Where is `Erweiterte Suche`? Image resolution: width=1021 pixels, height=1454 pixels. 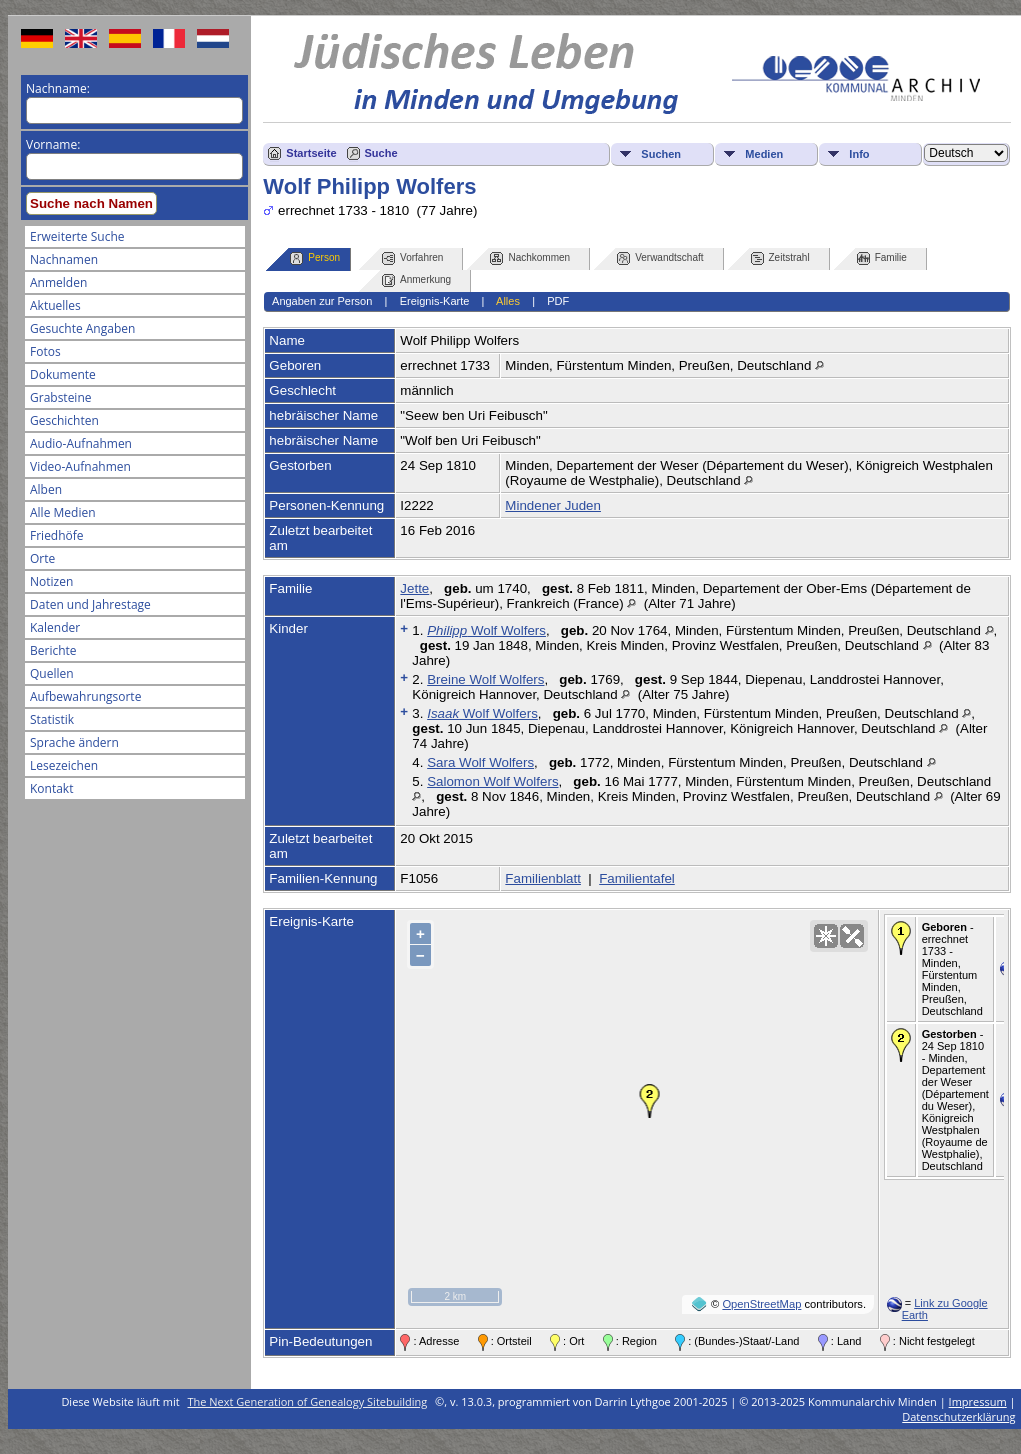
Erweiterte Suche is located at coordinates (77, 236).